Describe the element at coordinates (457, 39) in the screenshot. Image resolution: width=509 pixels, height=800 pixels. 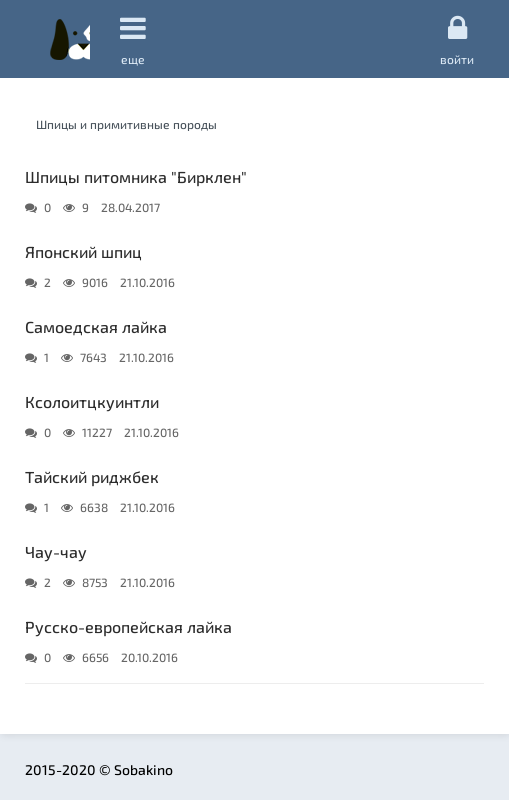
I see `Войти` at that location.